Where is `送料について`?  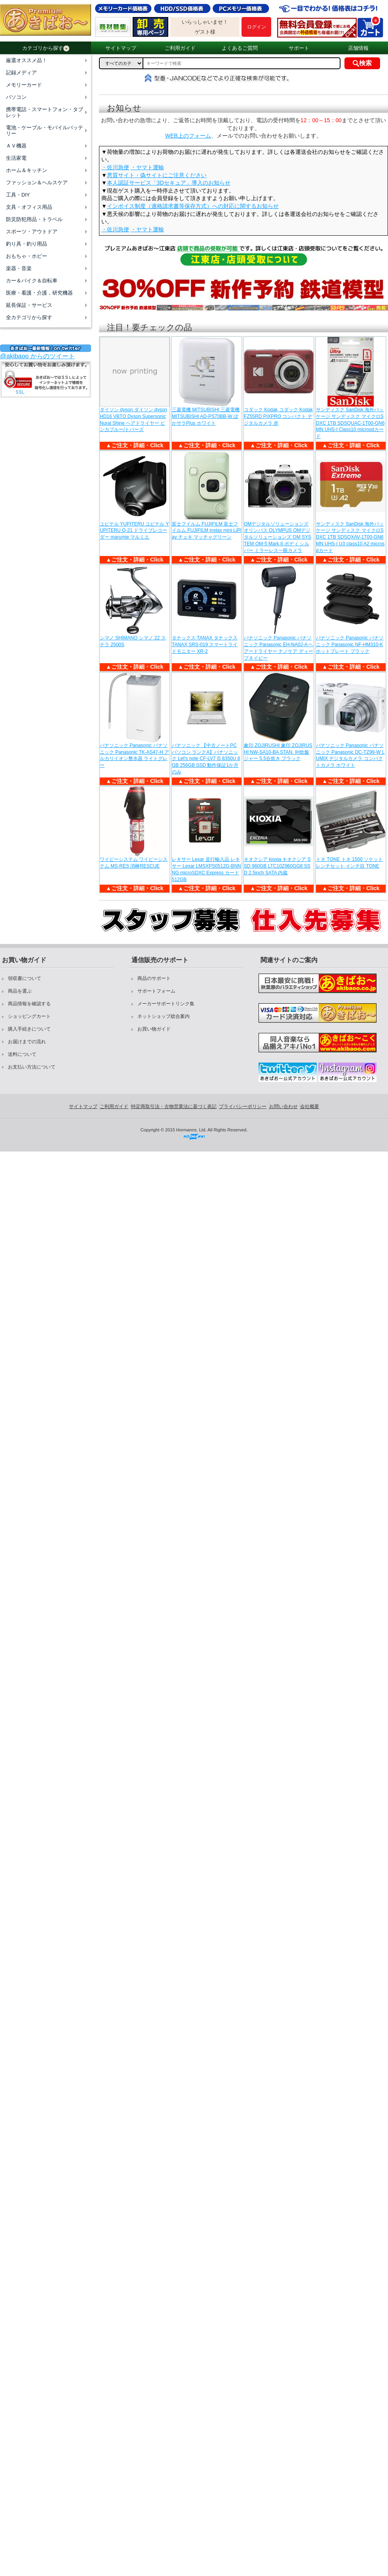
送料について is located at coordinates (22, 1054).